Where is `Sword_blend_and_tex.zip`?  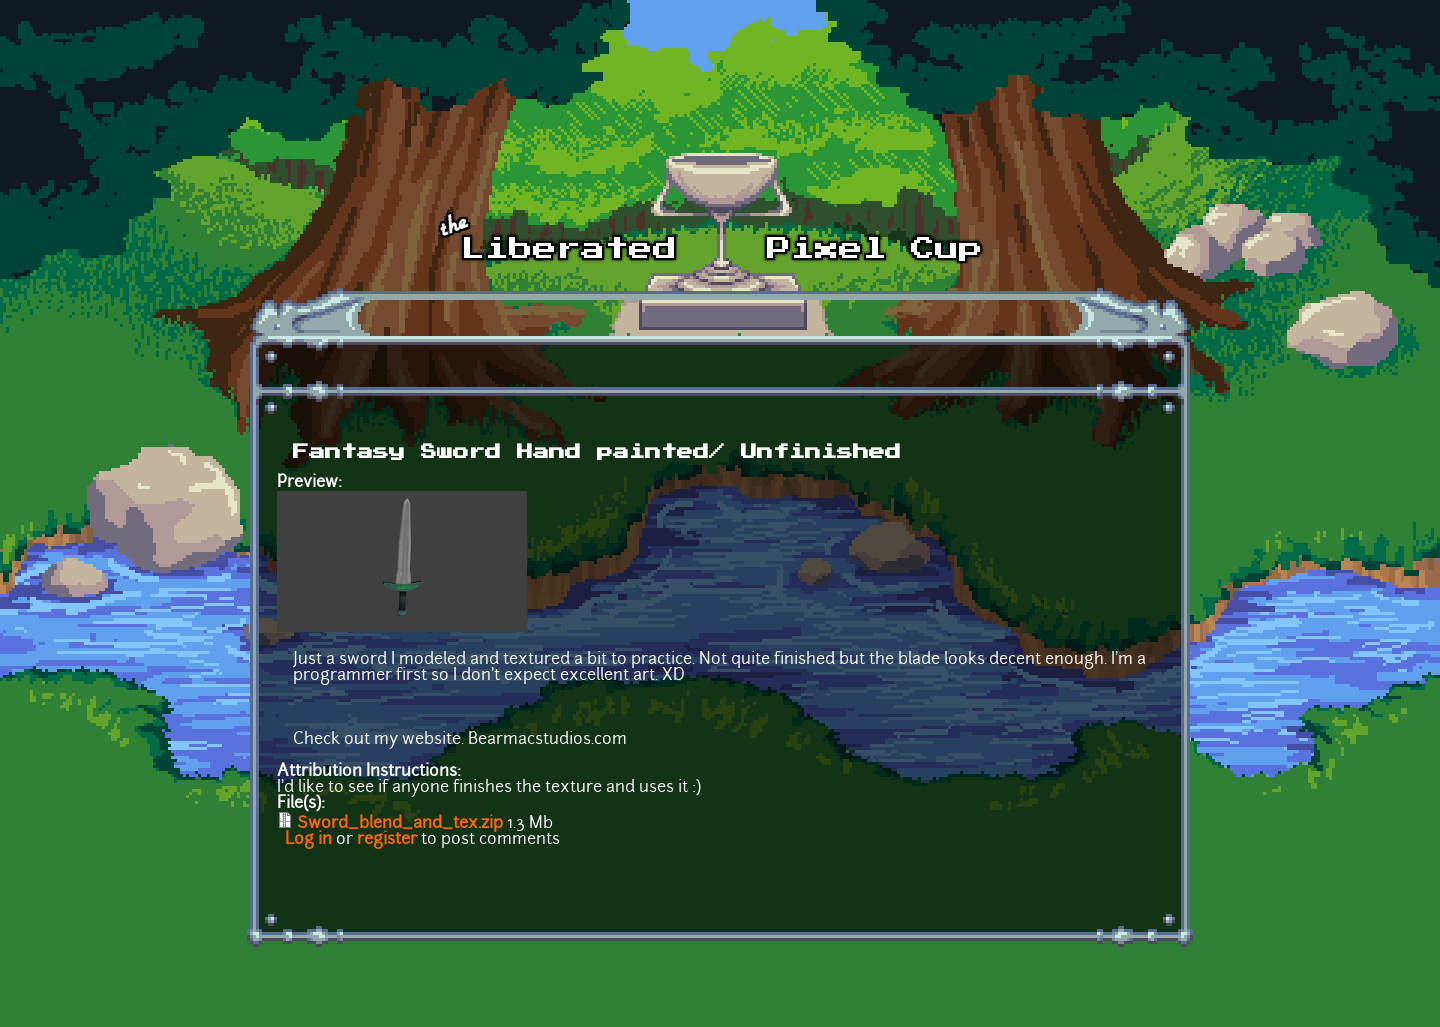
Sword_blend_and_tex.zip is located at coordinates (400, 824).